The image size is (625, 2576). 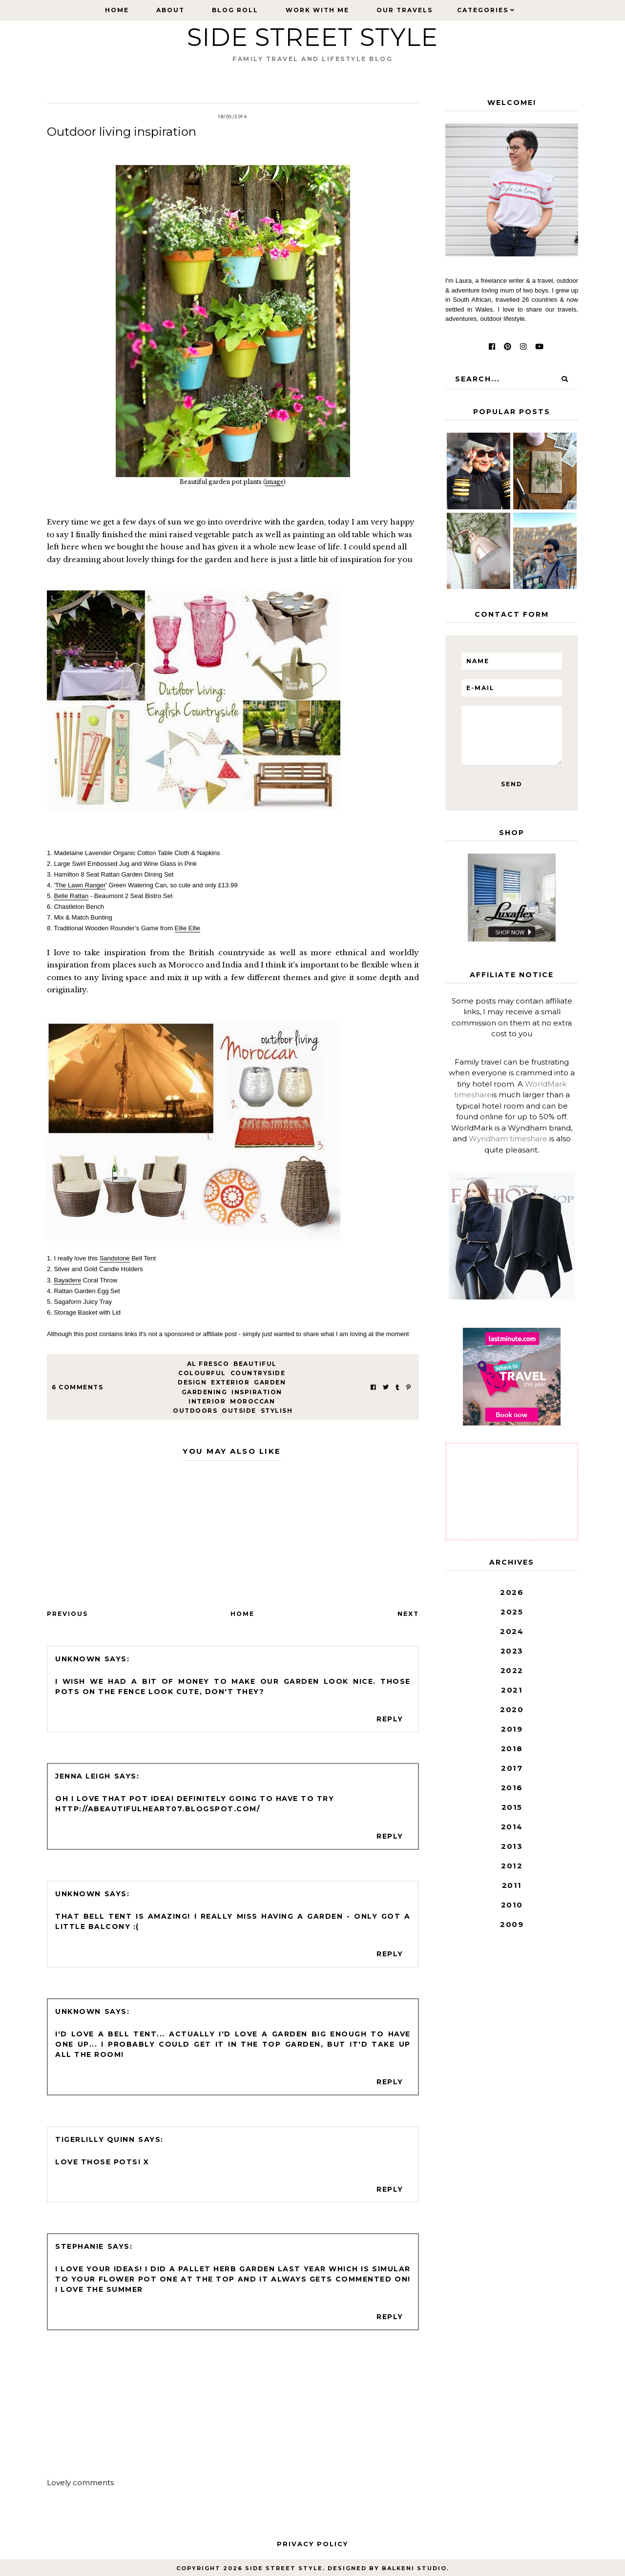 What do you see at coordinates (115, 1258) in the screenshot?
I see `Sandstone` at bounding box center [115, 1258].